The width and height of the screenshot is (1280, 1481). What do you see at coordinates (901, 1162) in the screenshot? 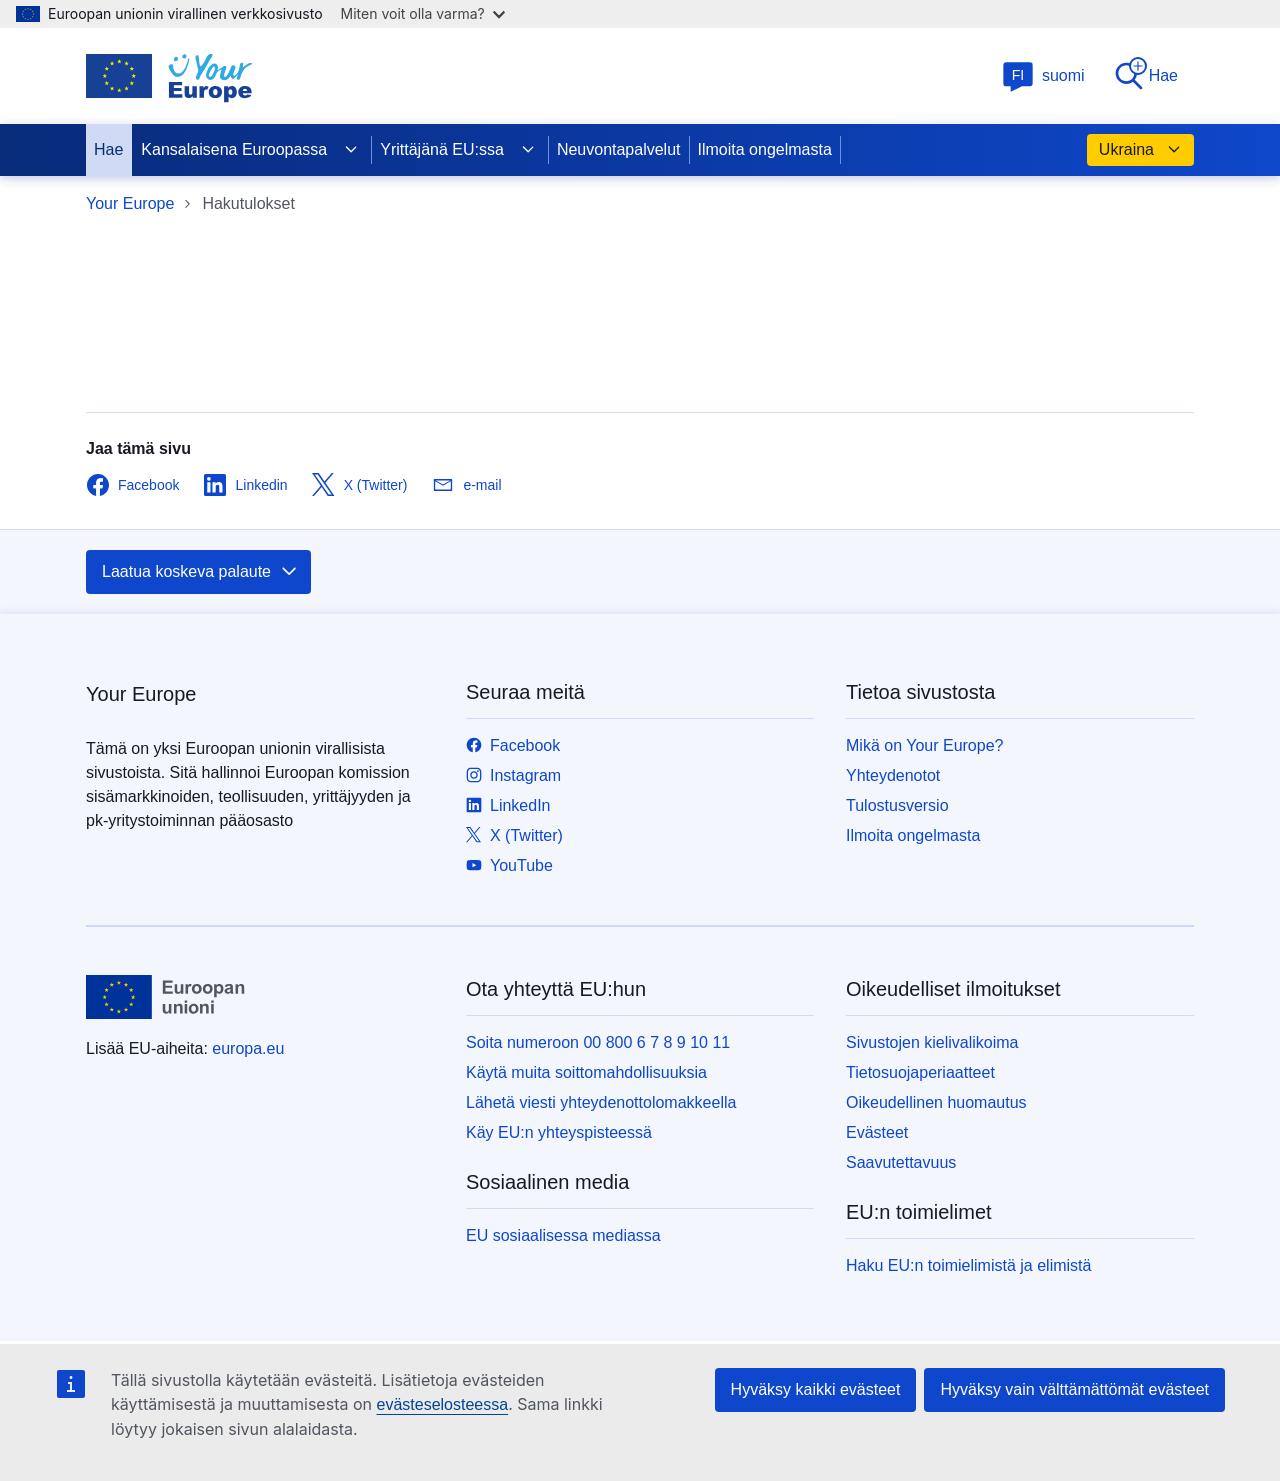
I see `Saavutettavuus` at bounding box center [901, 1162].